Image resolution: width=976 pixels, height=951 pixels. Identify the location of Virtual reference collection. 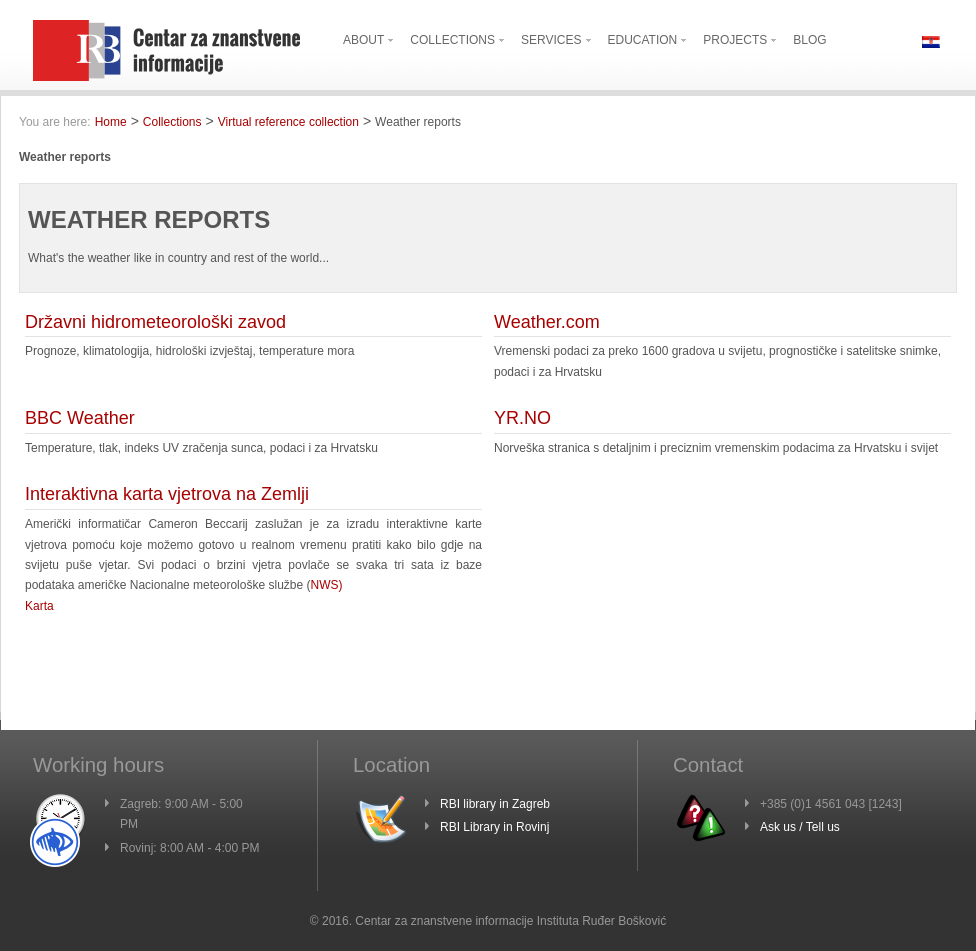
(288, 122).